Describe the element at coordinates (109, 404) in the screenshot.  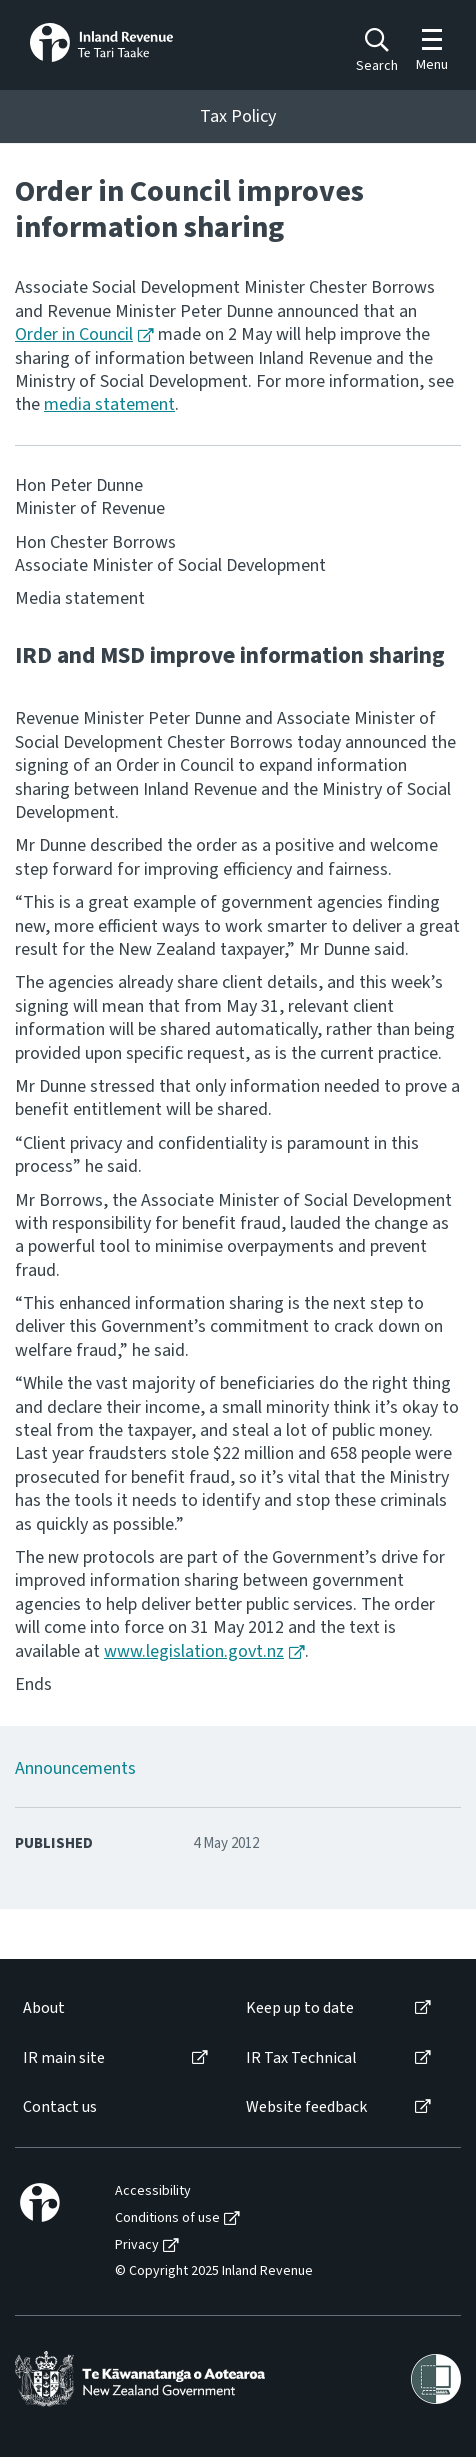
I see `media statement` at that location.